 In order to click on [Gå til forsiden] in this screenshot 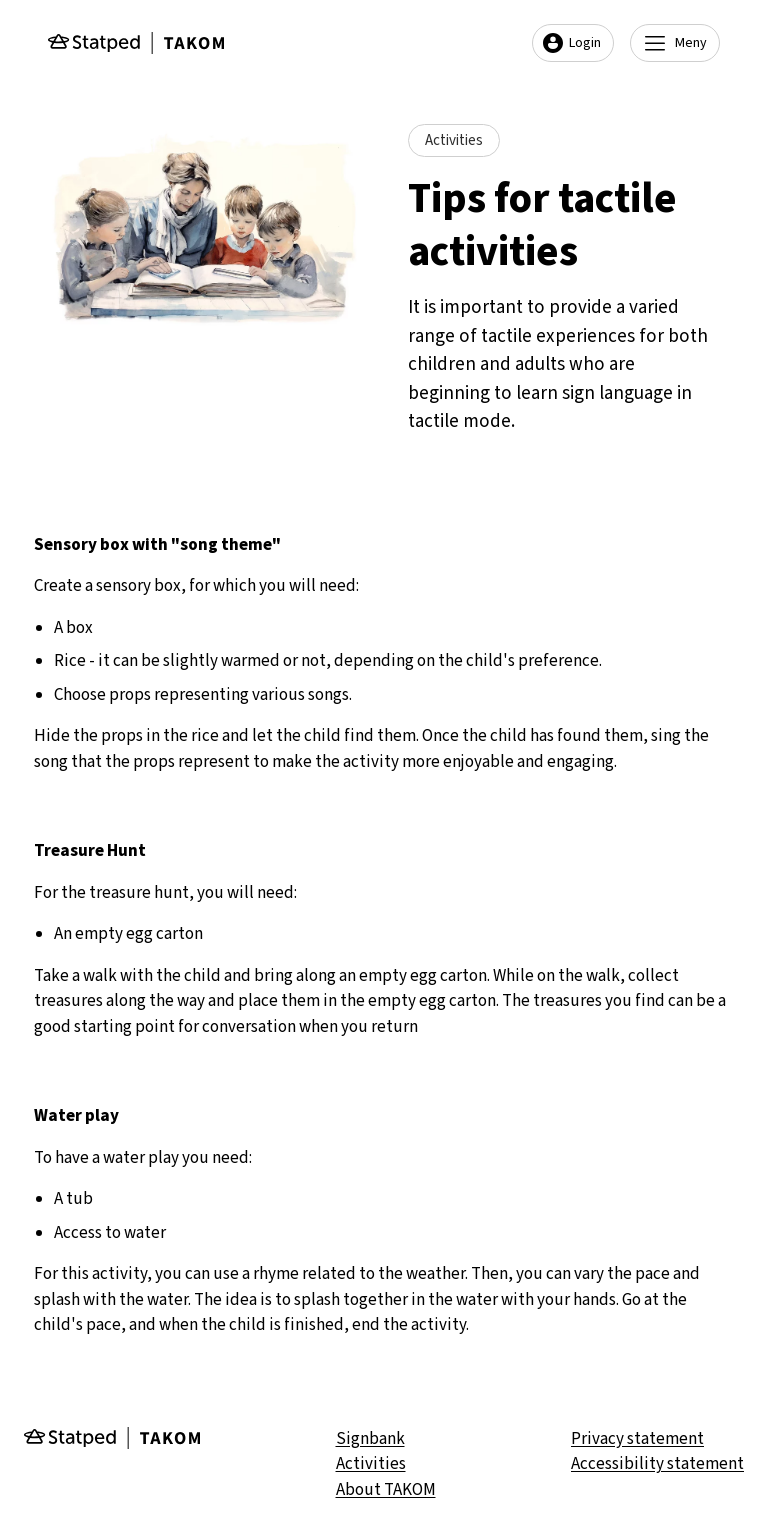, I will do `click(136, 43)`.